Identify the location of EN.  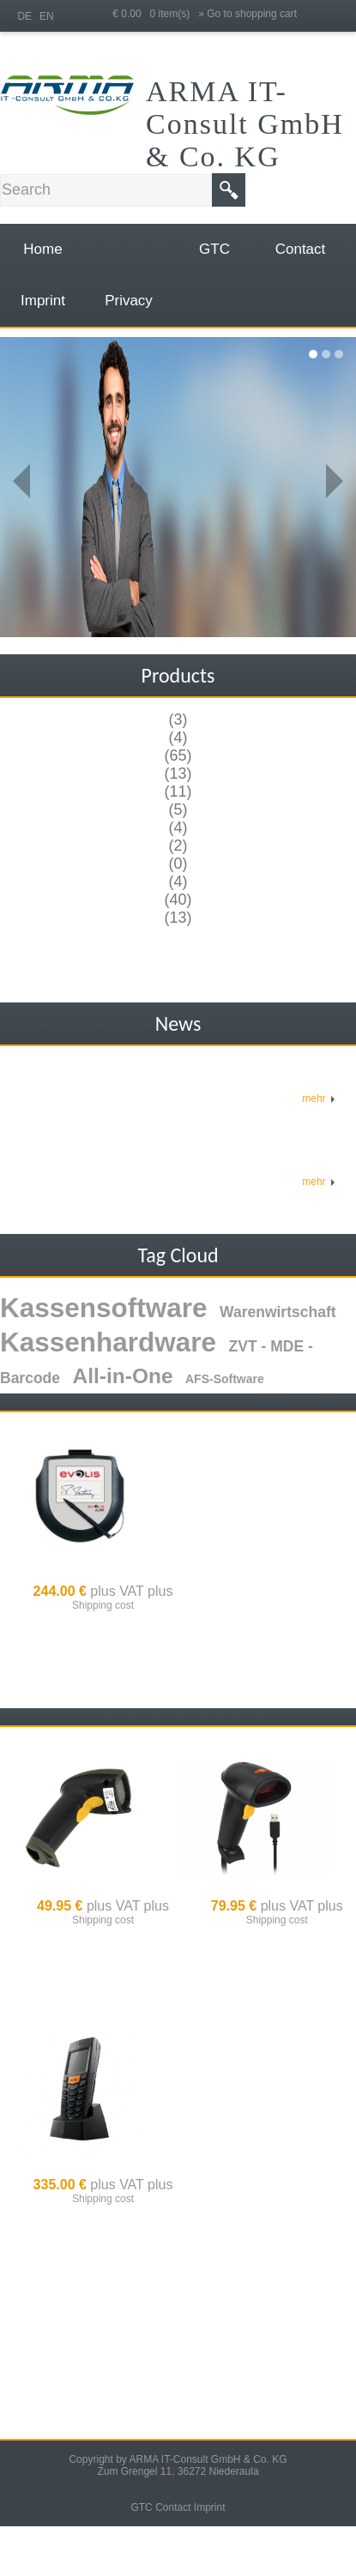
(46, 16).